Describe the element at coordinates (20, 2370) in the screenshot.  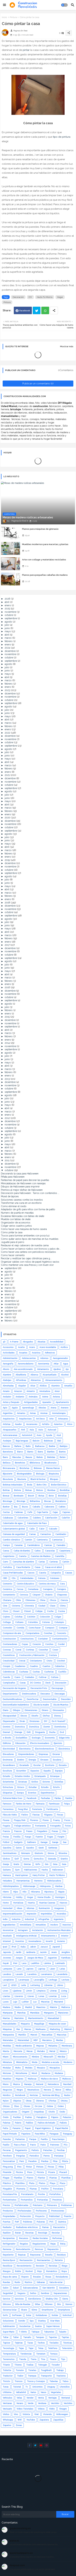
I see `Tomate` at that location.